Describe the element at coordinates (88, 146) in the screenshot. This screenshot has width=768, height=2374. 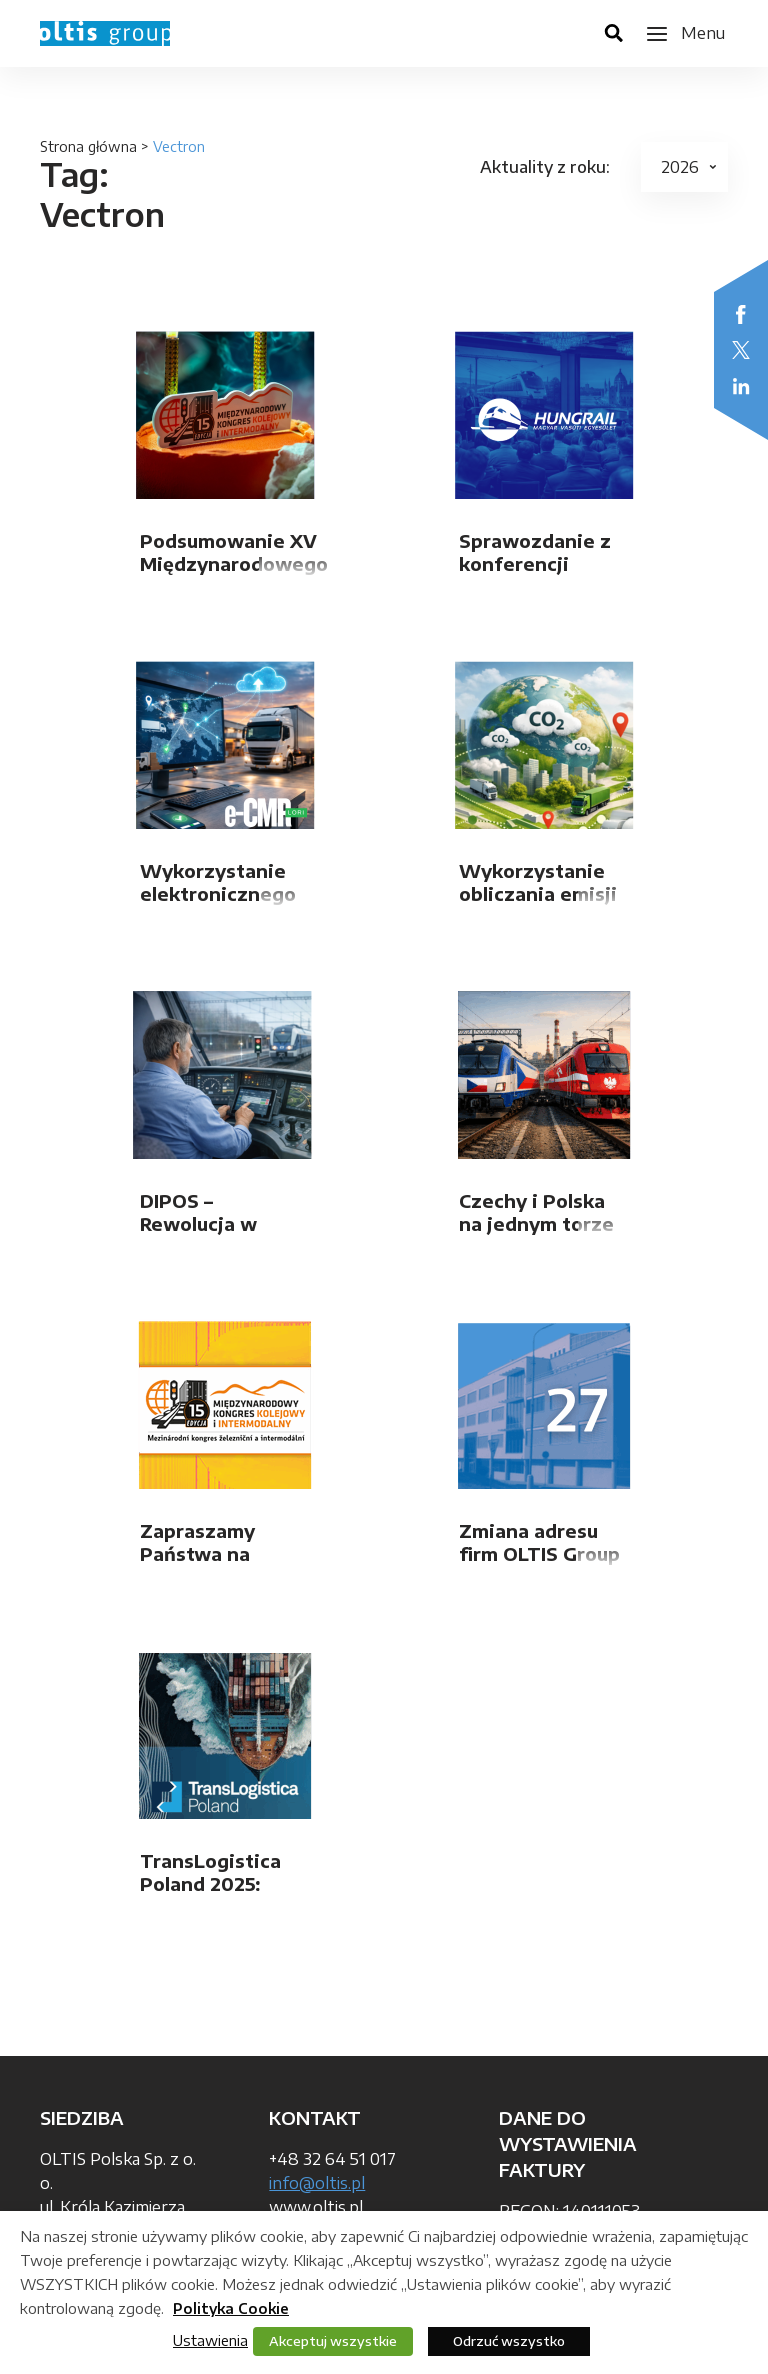
I see `Strona główna` at that location.